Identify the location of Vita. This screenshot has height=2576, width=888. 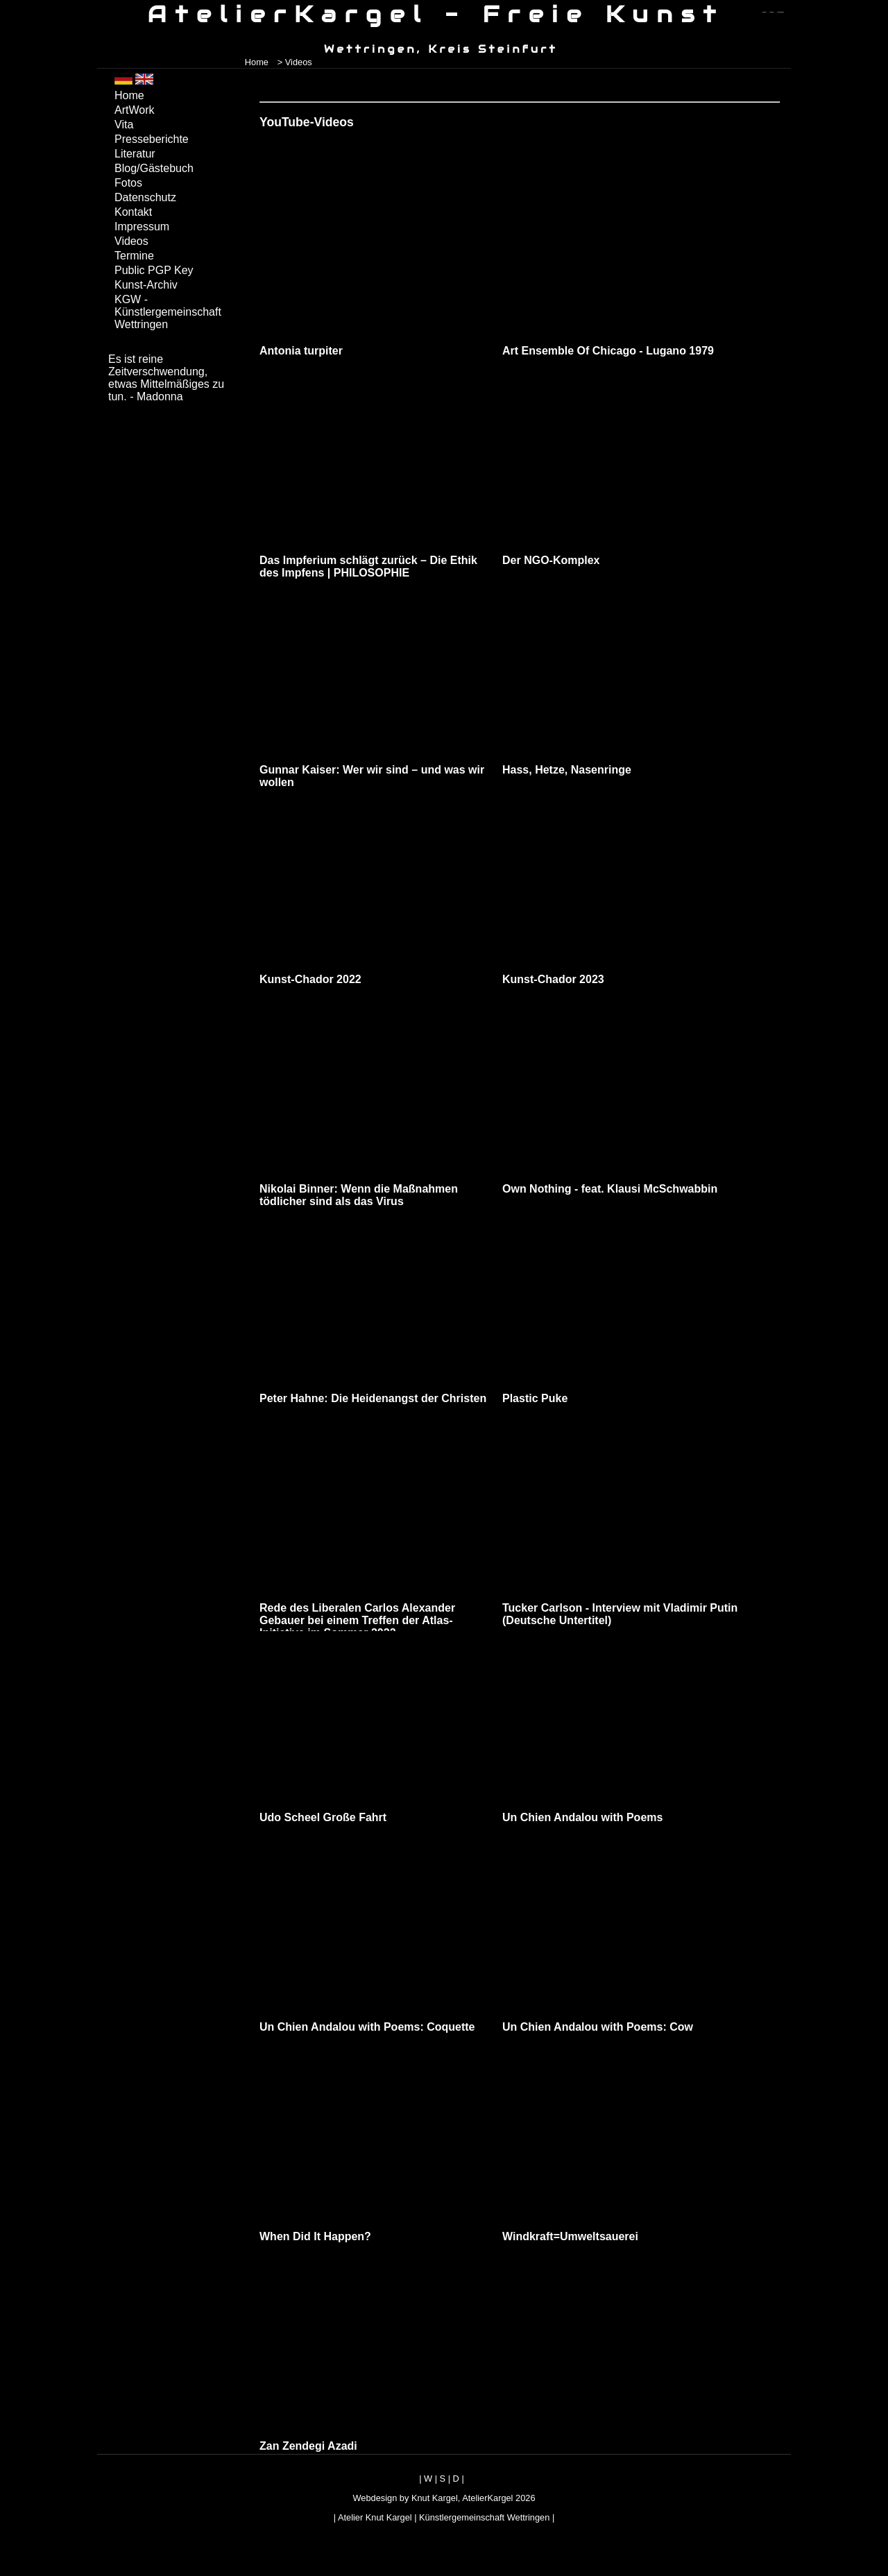
(123, 124).